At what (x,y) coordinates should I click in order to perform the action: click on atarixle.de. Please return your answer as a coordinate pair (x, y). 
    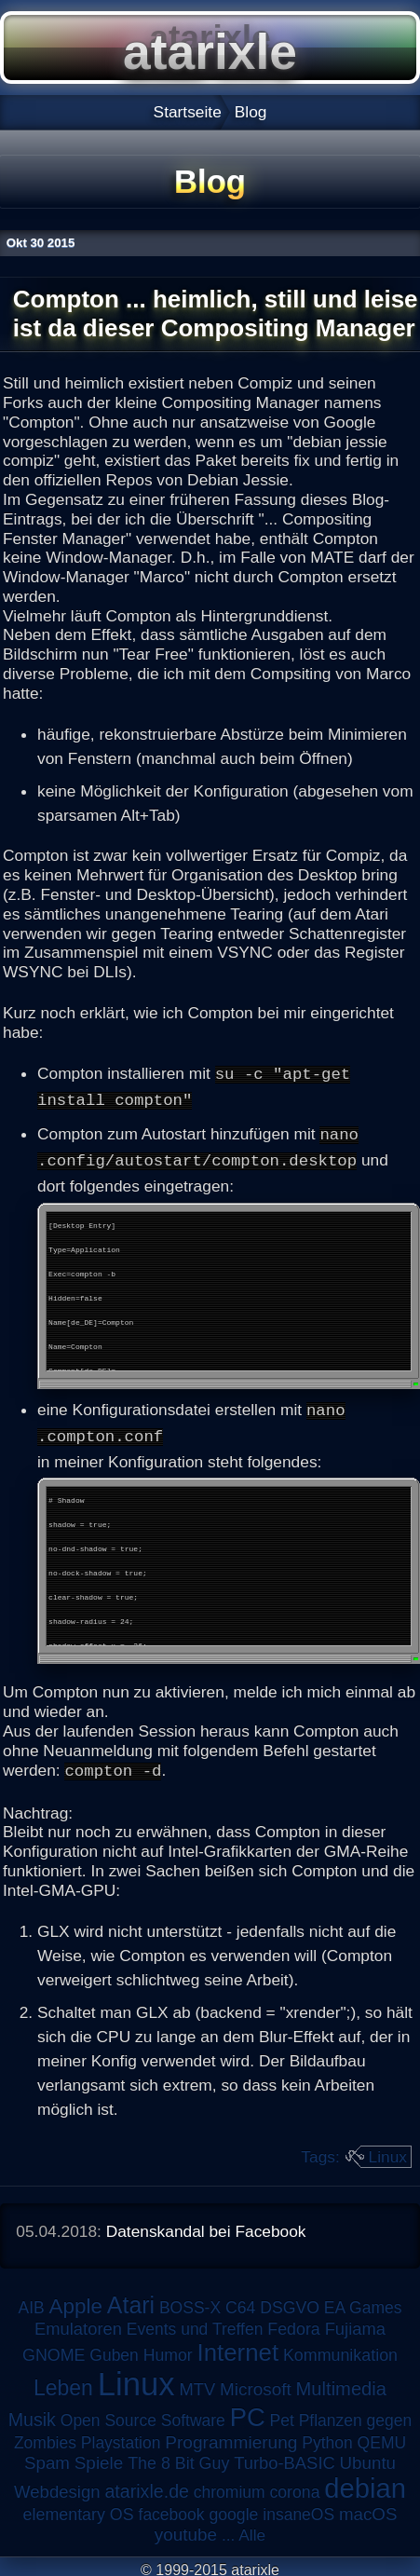
    Looking at the image, I should click on (146, 2484).